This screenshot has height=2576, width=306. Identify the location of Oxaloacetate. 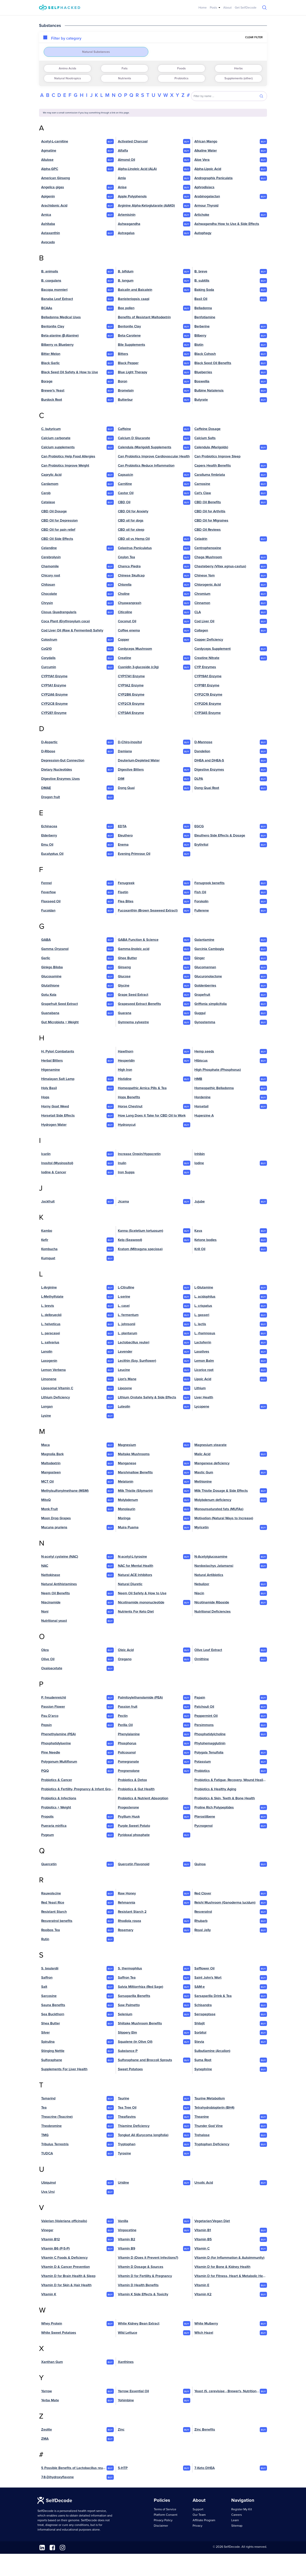
(51, 1668).